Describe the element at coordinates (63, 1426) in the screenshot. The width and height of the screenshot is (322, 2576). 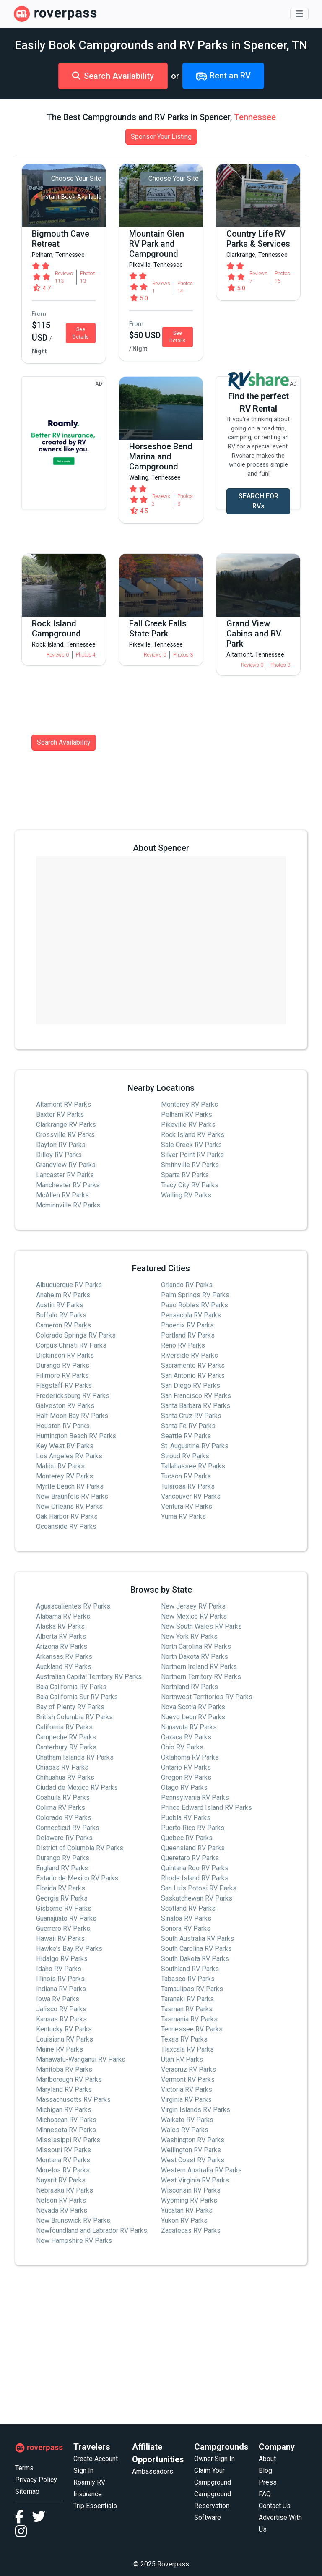
I see `Houston RV Parks` at that location.